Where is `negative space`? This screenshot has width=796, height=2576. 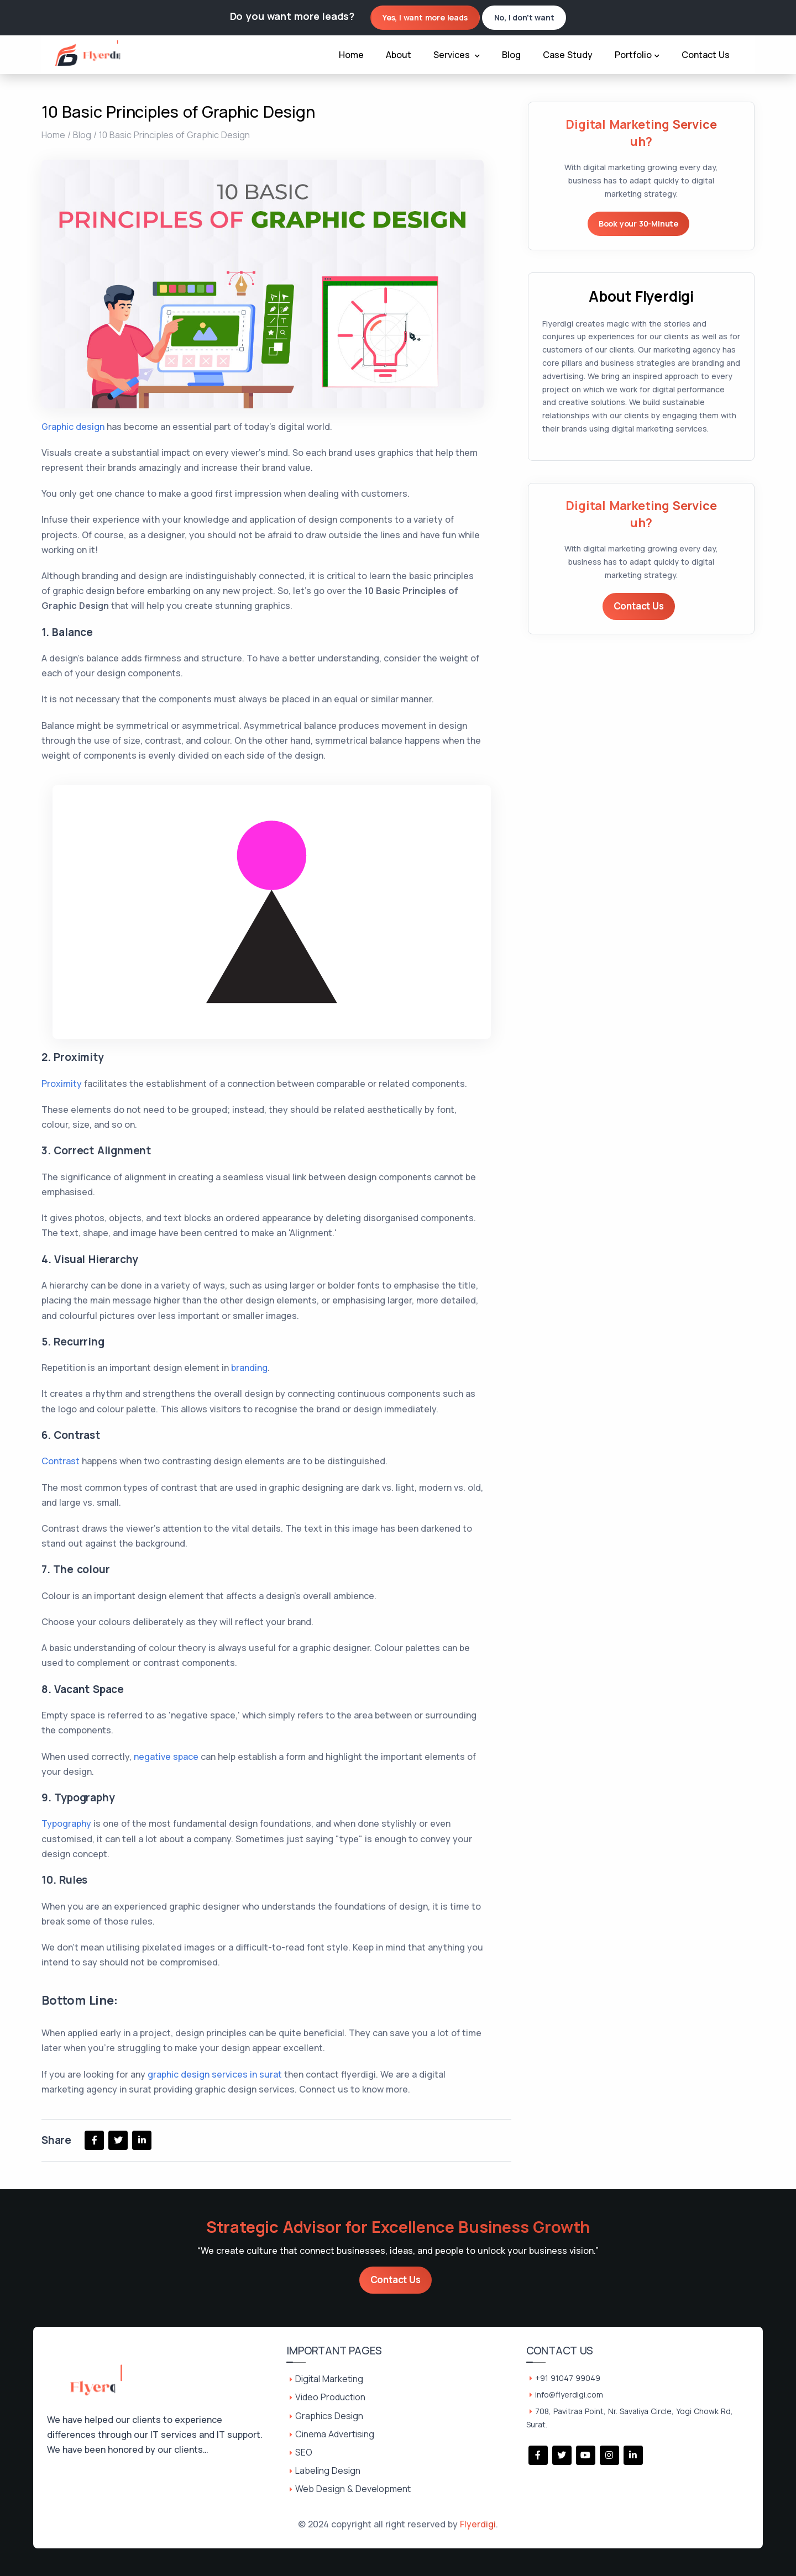
negative space is located at coordinates (166, 1756).